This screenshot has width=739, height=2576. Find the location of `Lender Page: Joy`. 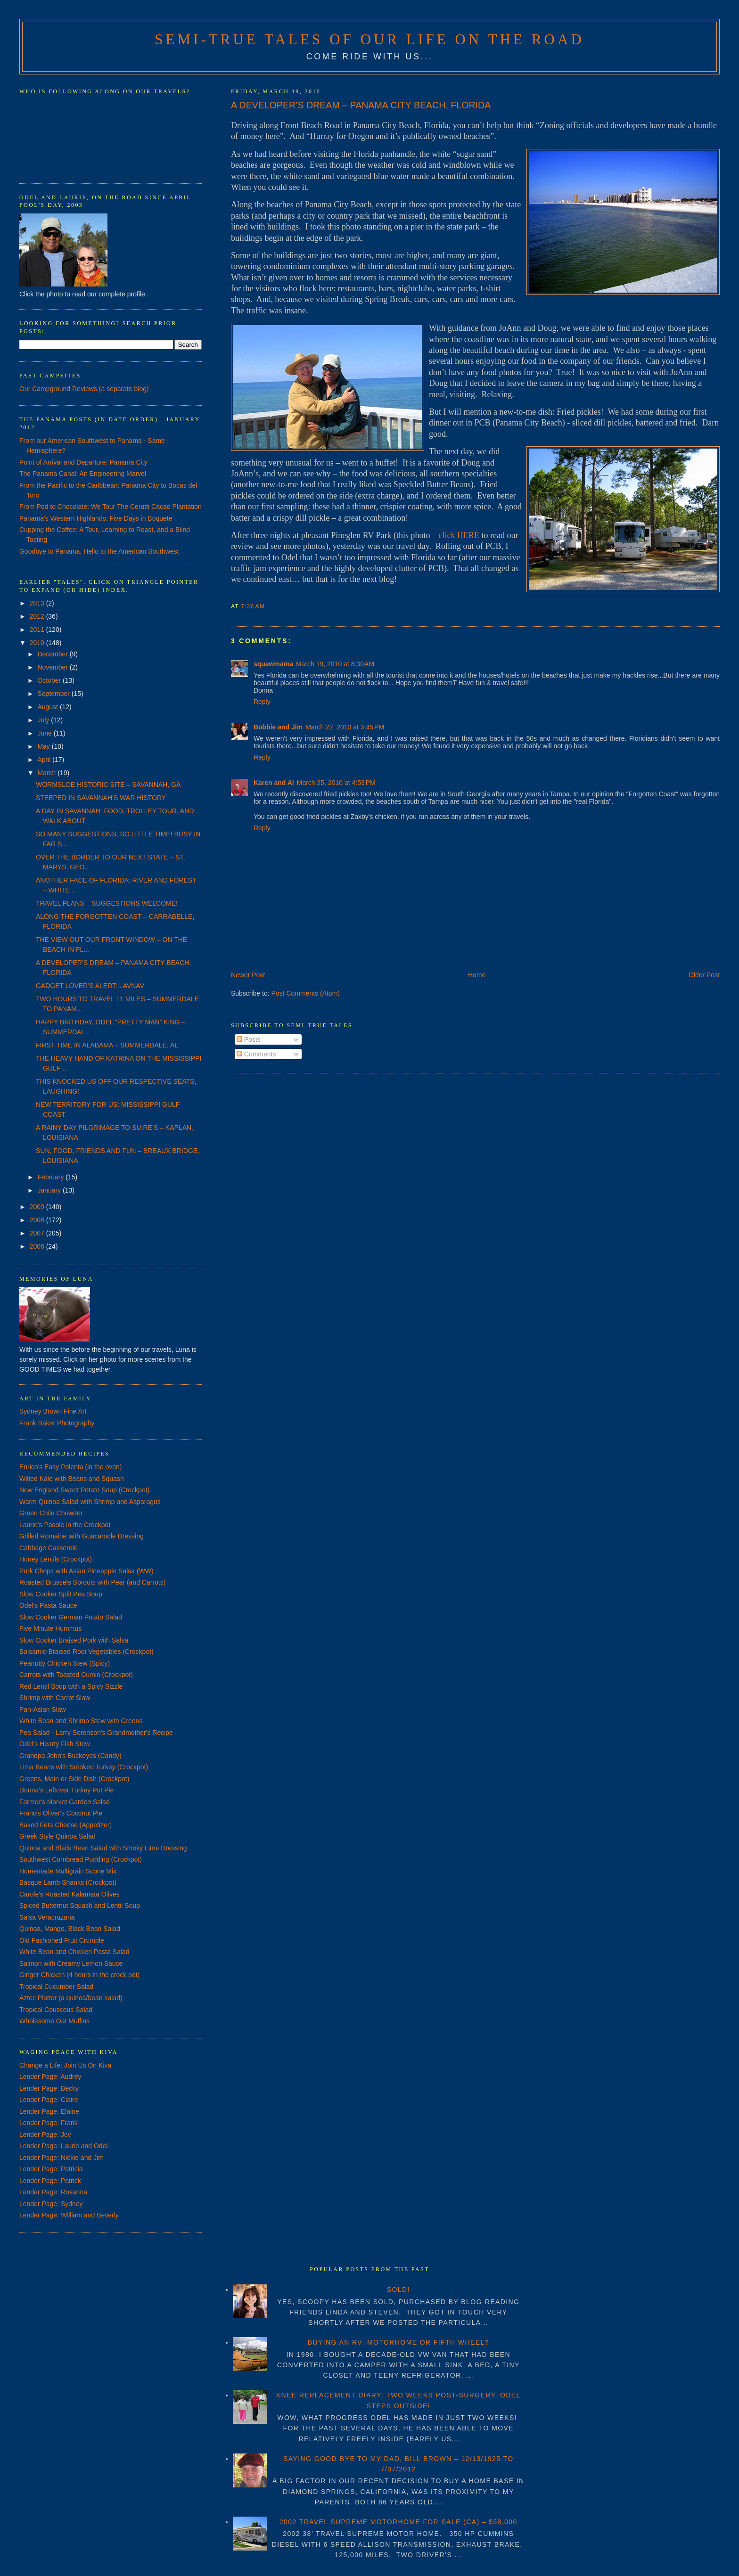

Lender Page: Joy is located at coordinates (45, 2134).